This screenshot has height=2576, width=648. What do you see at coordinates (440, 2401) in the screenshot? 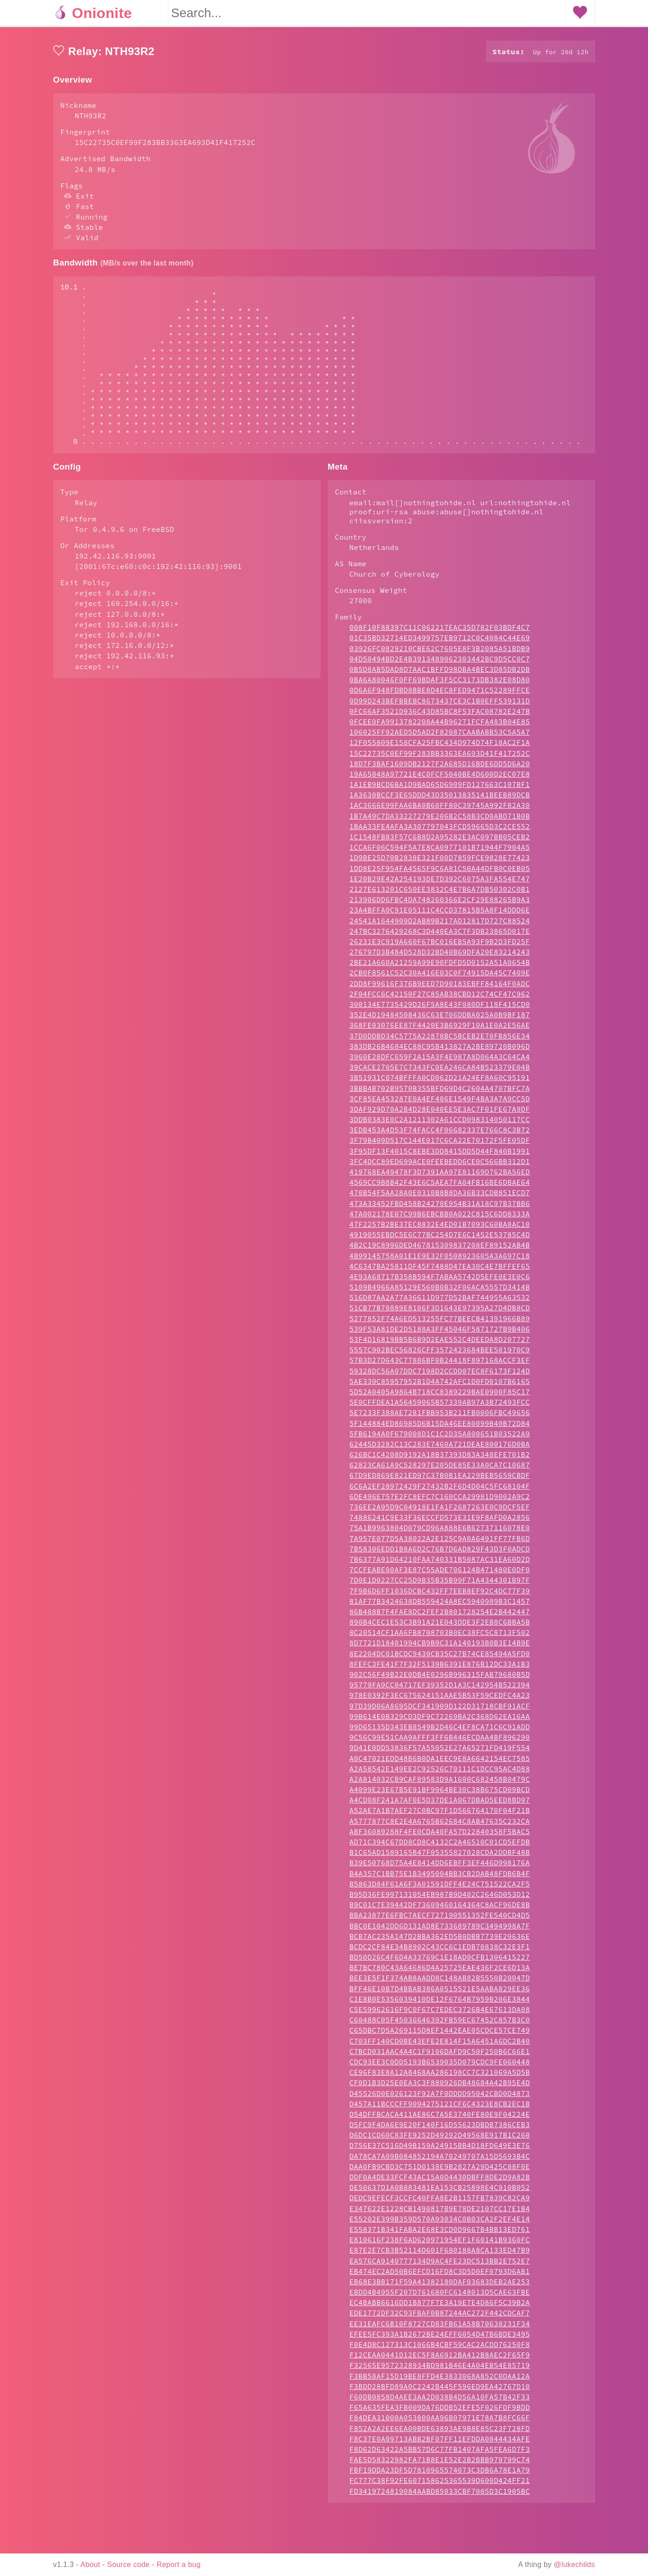
I see `F32565E9572328934BD981B46E4A04EB54E85719` at bounding box center [440, 2401].